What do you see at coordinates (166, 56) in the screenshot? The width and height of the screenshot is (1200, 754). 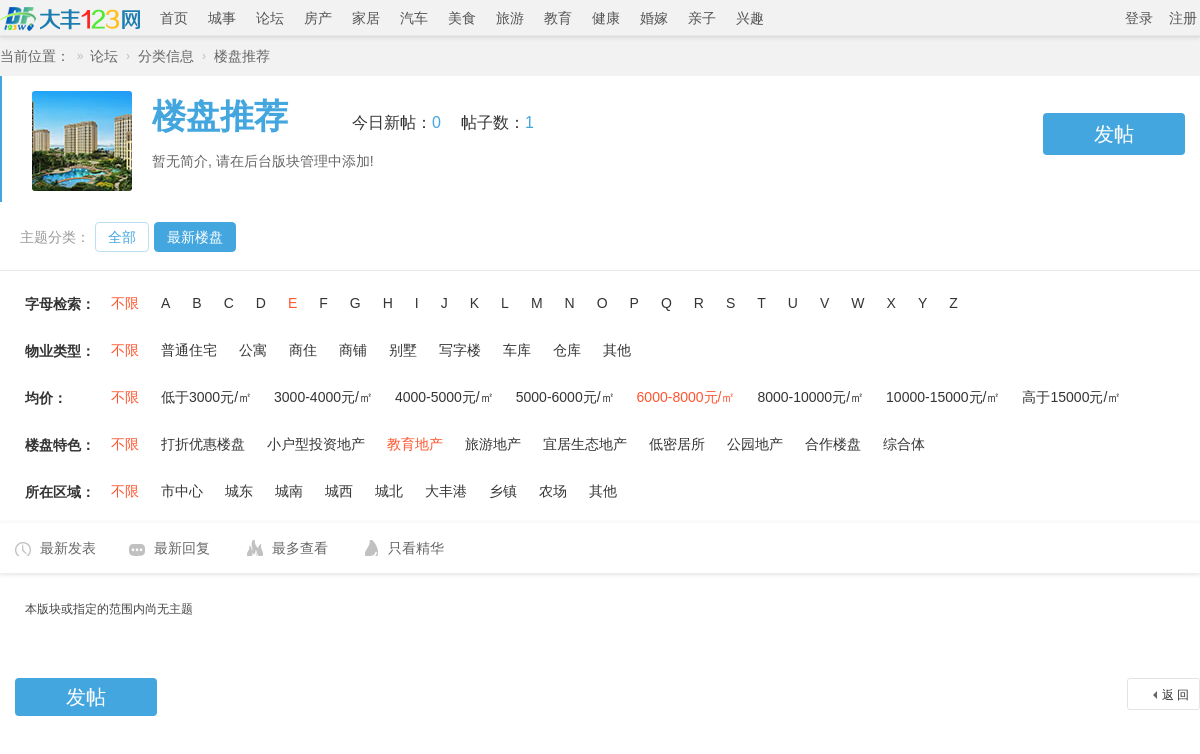 I see `分类信息` at bounding box center [166, 56].